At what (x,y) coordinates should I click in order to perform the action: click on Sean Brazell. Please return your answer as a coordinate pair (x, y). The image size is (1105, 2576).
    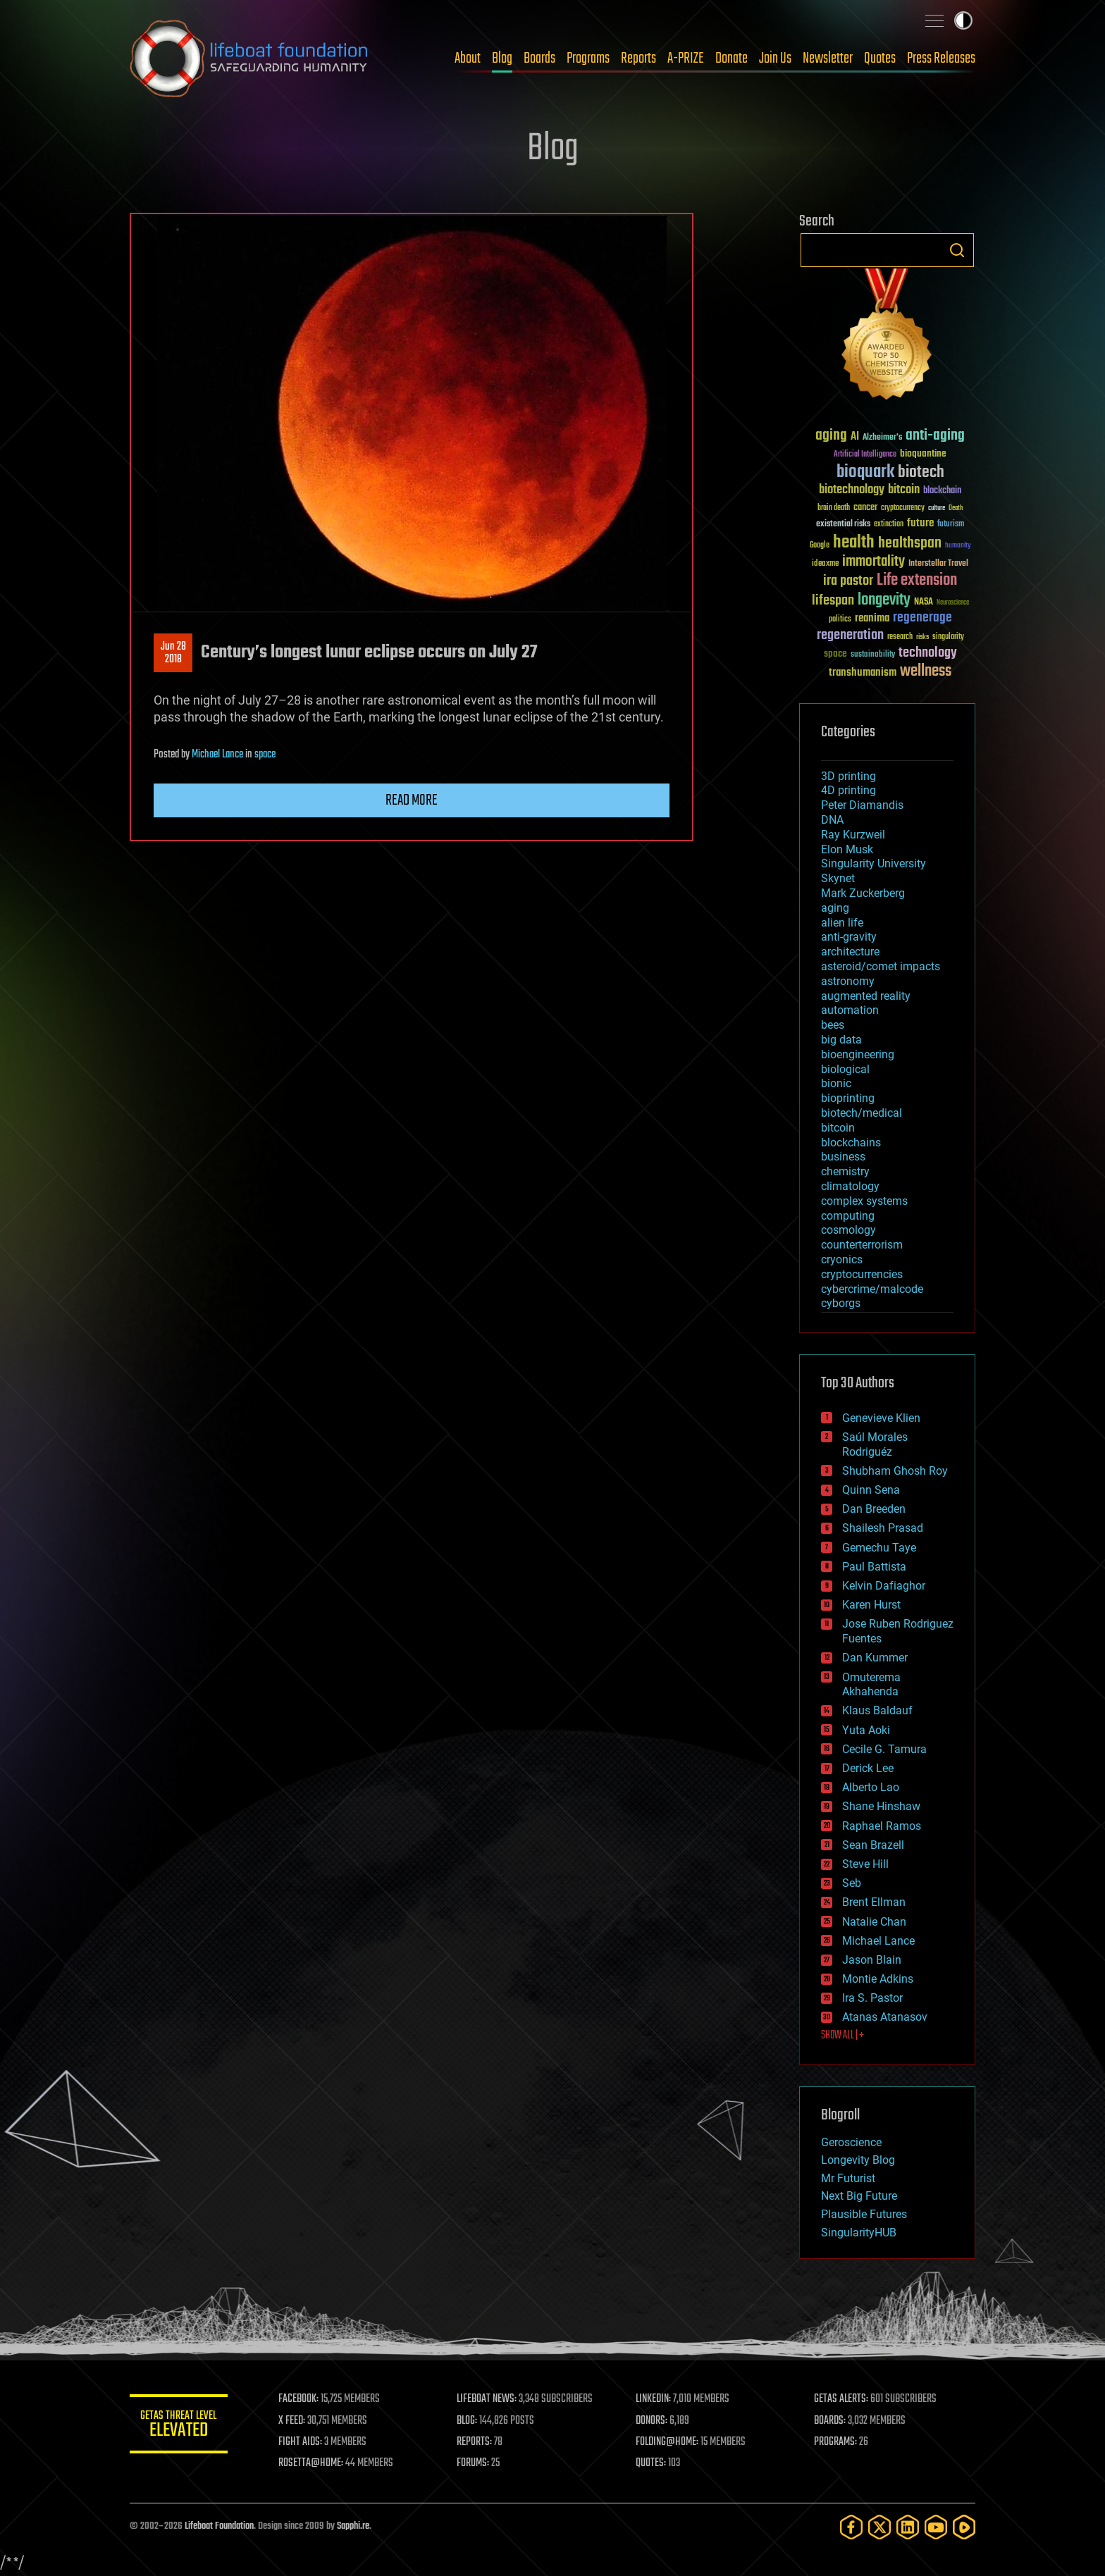
    Looking at the image, I should click on (873, 1845).